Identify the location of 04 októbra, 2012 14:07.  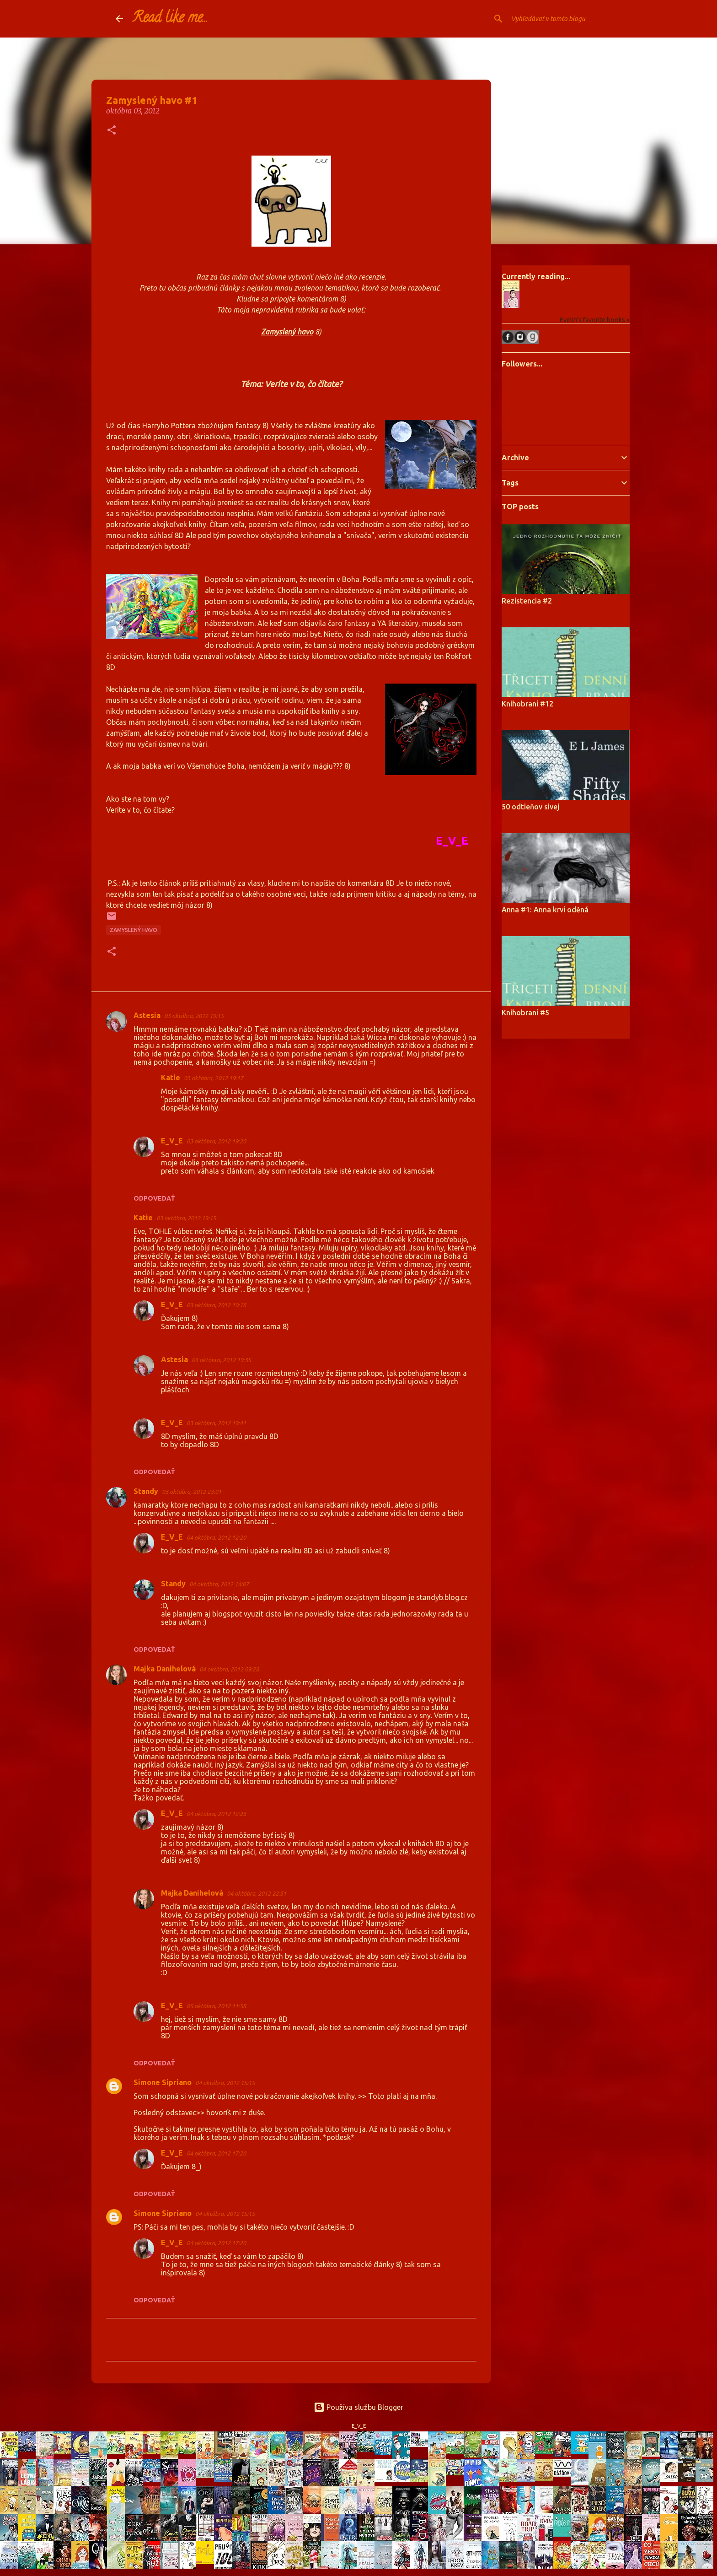
(219, 1584).